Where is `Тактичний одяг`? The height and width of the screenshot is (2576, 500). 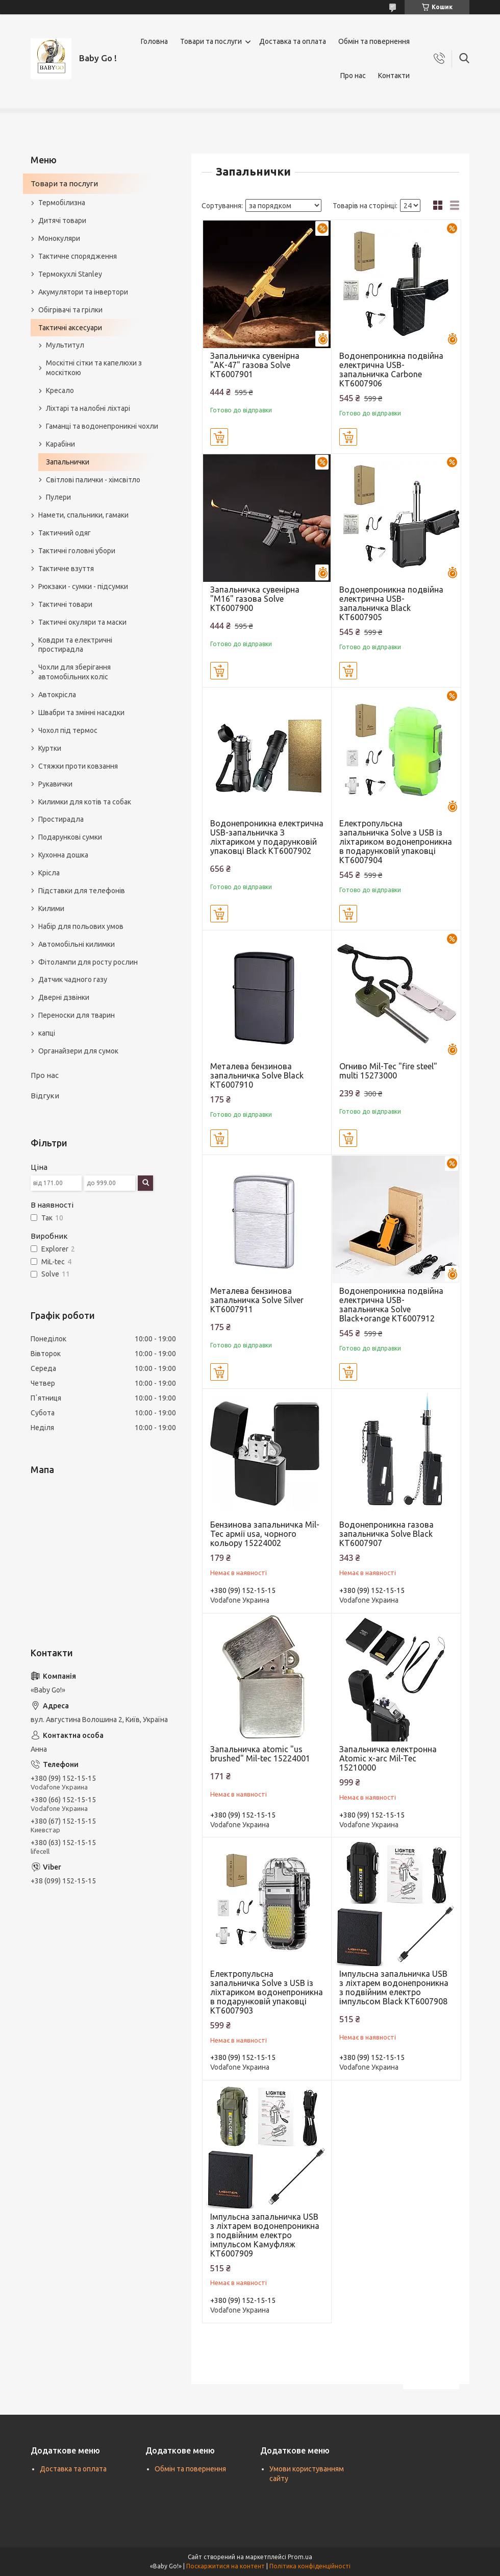 Тактичний одяг is located at coordinates (64, 533).